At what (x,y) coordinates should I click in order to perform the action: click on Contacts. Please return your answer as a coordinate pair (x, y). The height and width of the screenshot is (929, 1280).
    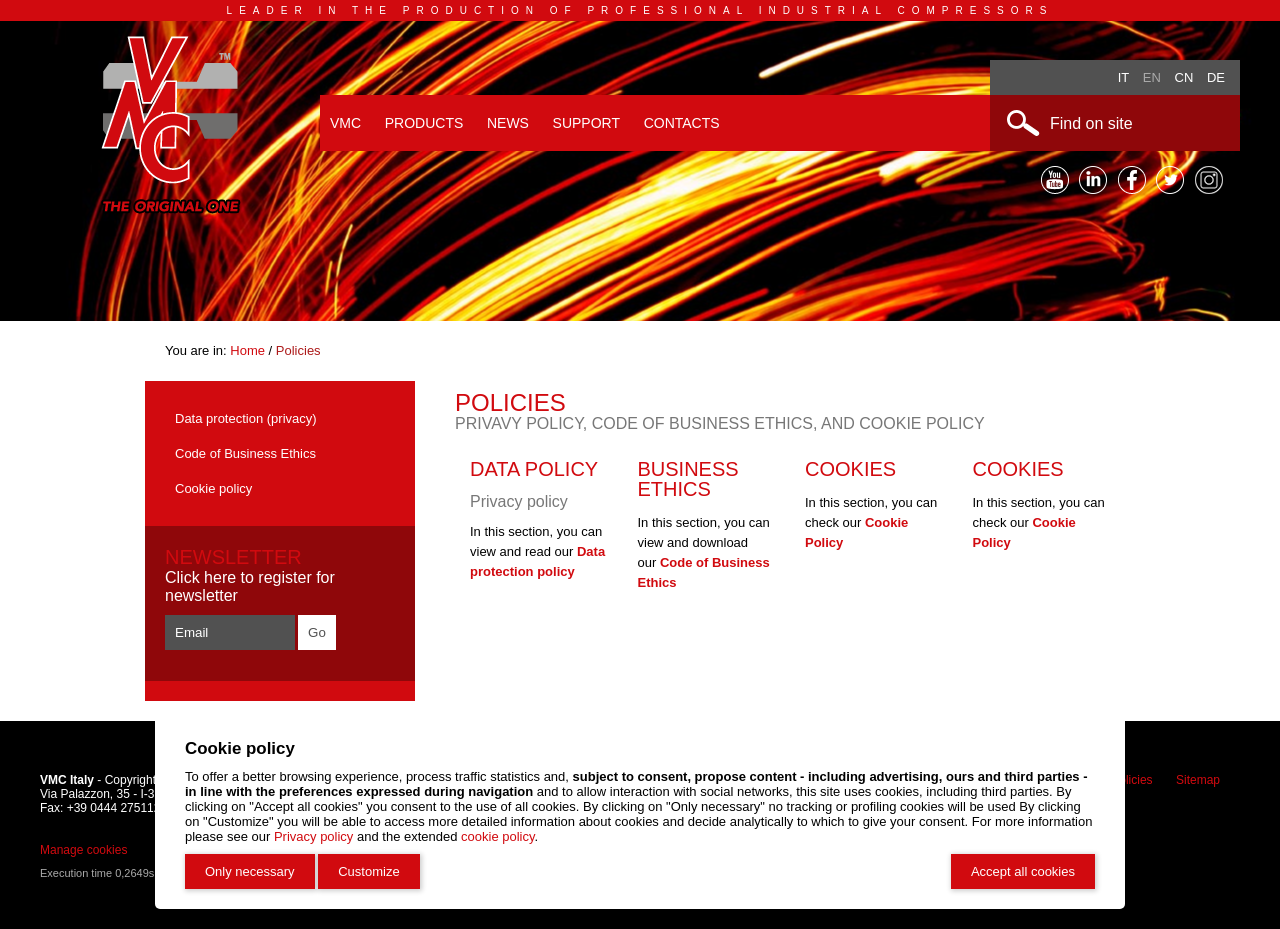
    Looking at the image, I should click on (682, 123).